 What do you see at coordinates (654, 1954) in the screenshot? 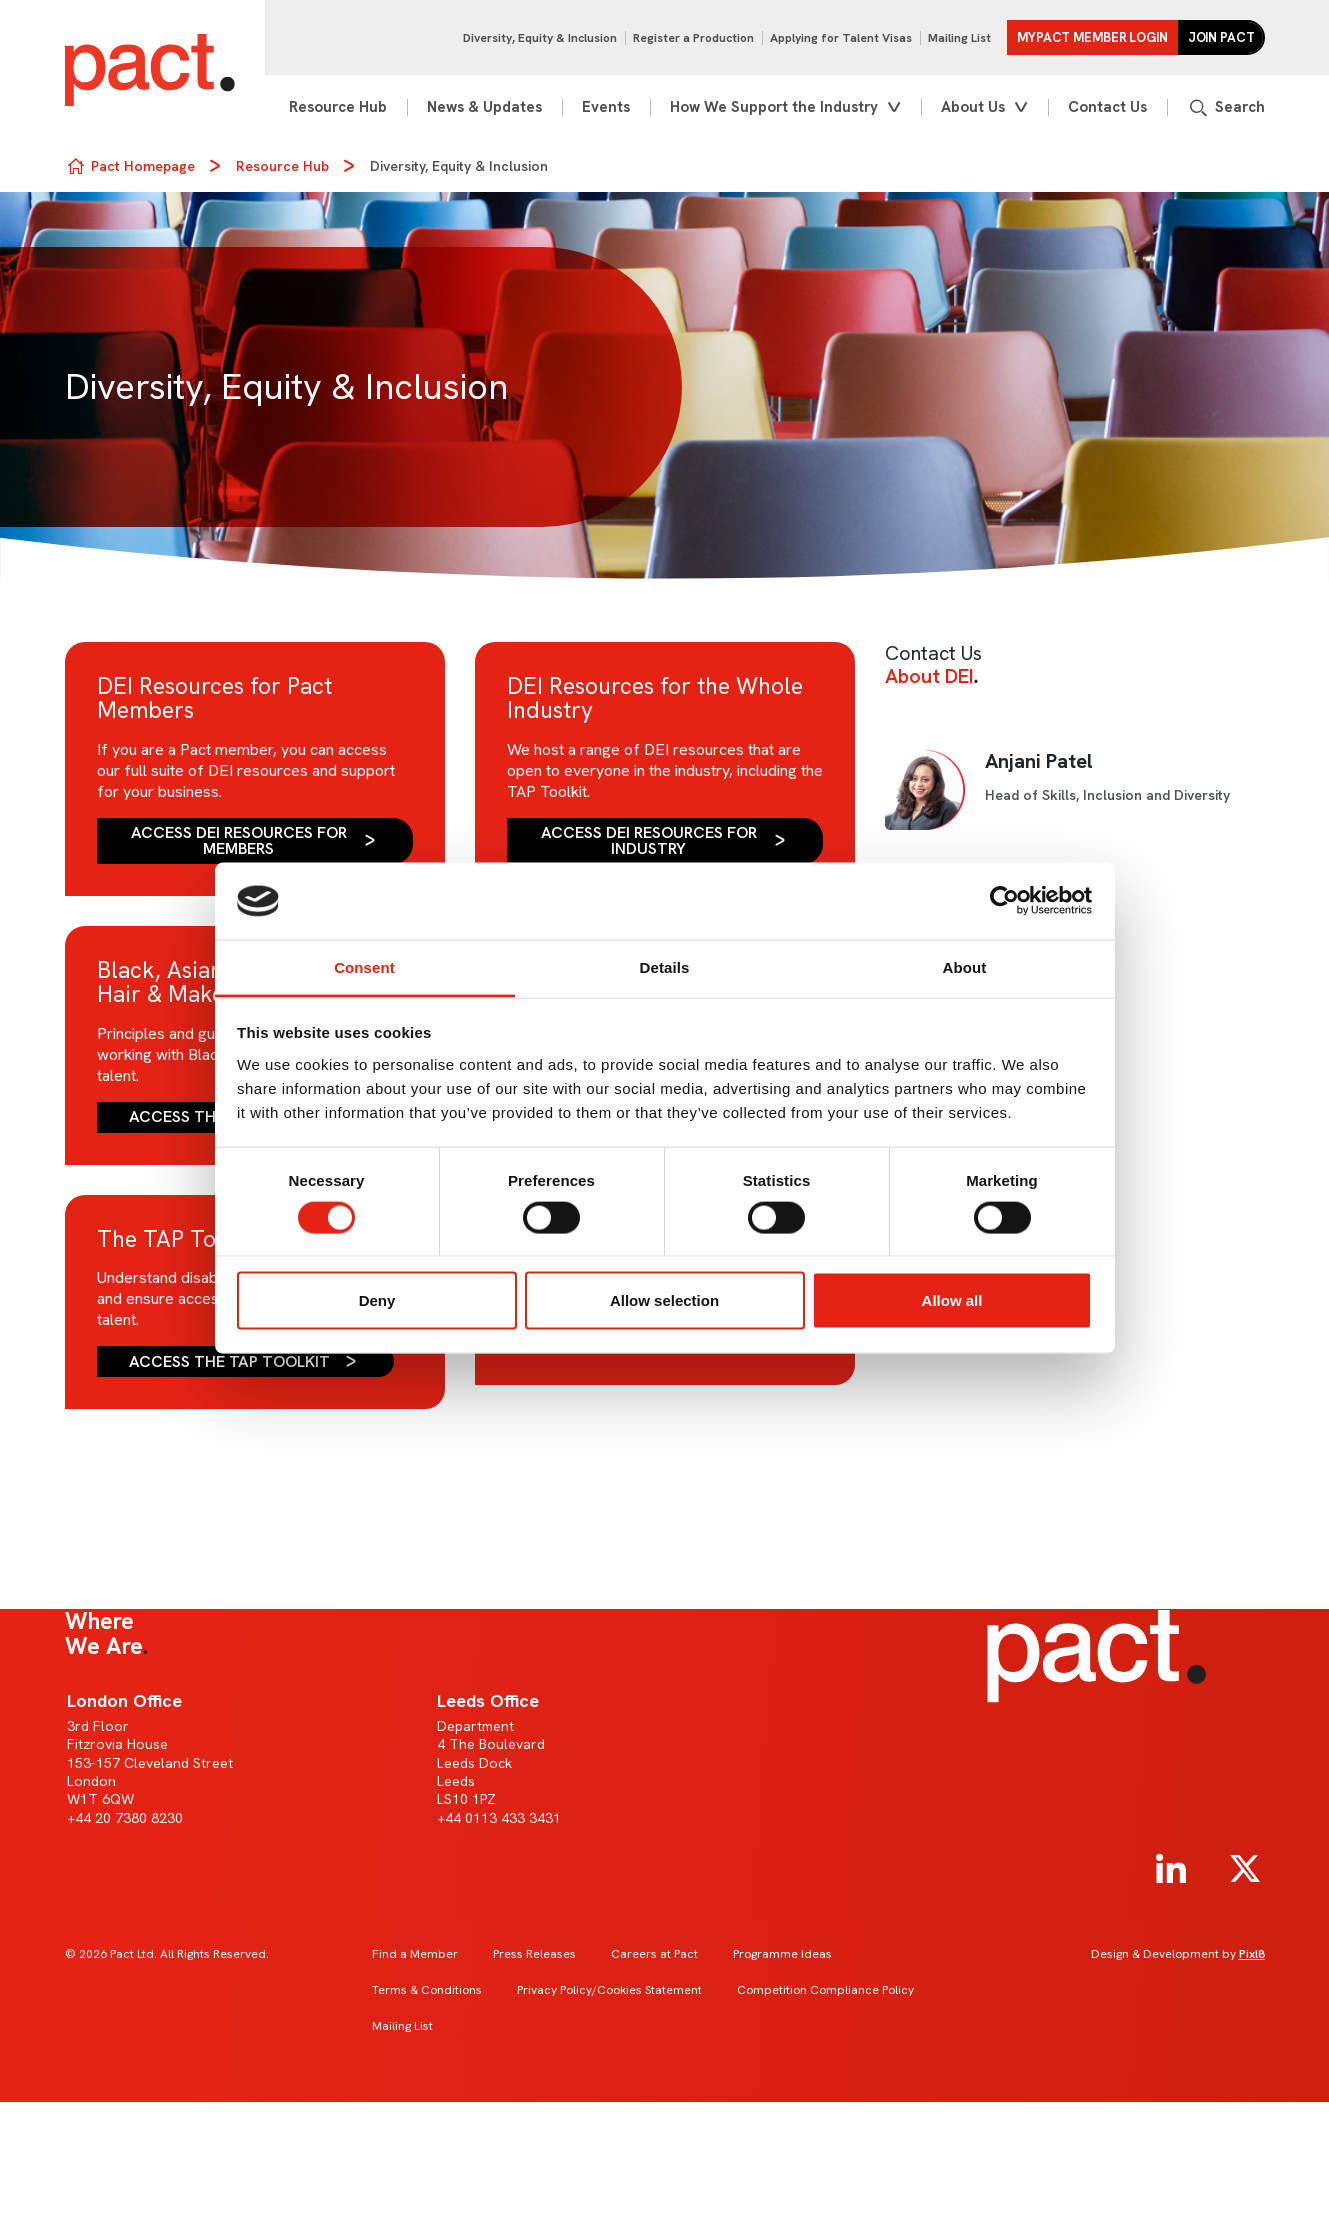
I see `Careers at Pact` at bounding box center [654, 1954].